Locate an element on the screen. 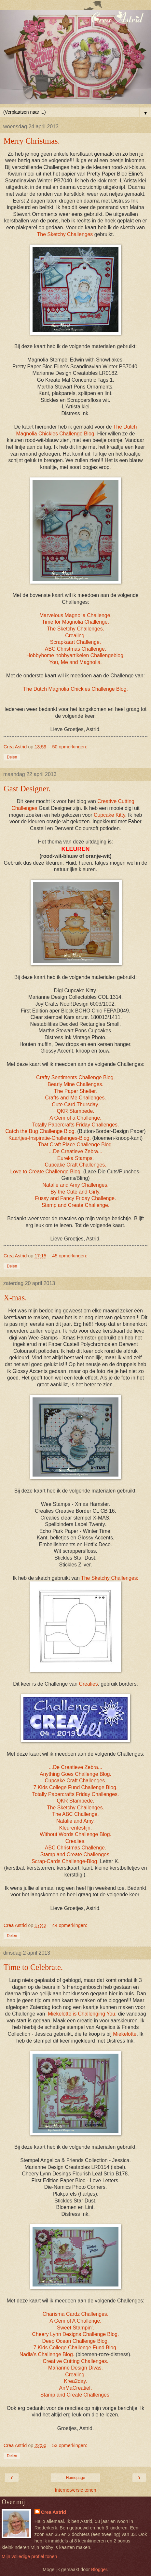 The height and width of the screenshot is (2576, 151). Cupcake Craft Challenges. is located at coordinates (75, 1165).